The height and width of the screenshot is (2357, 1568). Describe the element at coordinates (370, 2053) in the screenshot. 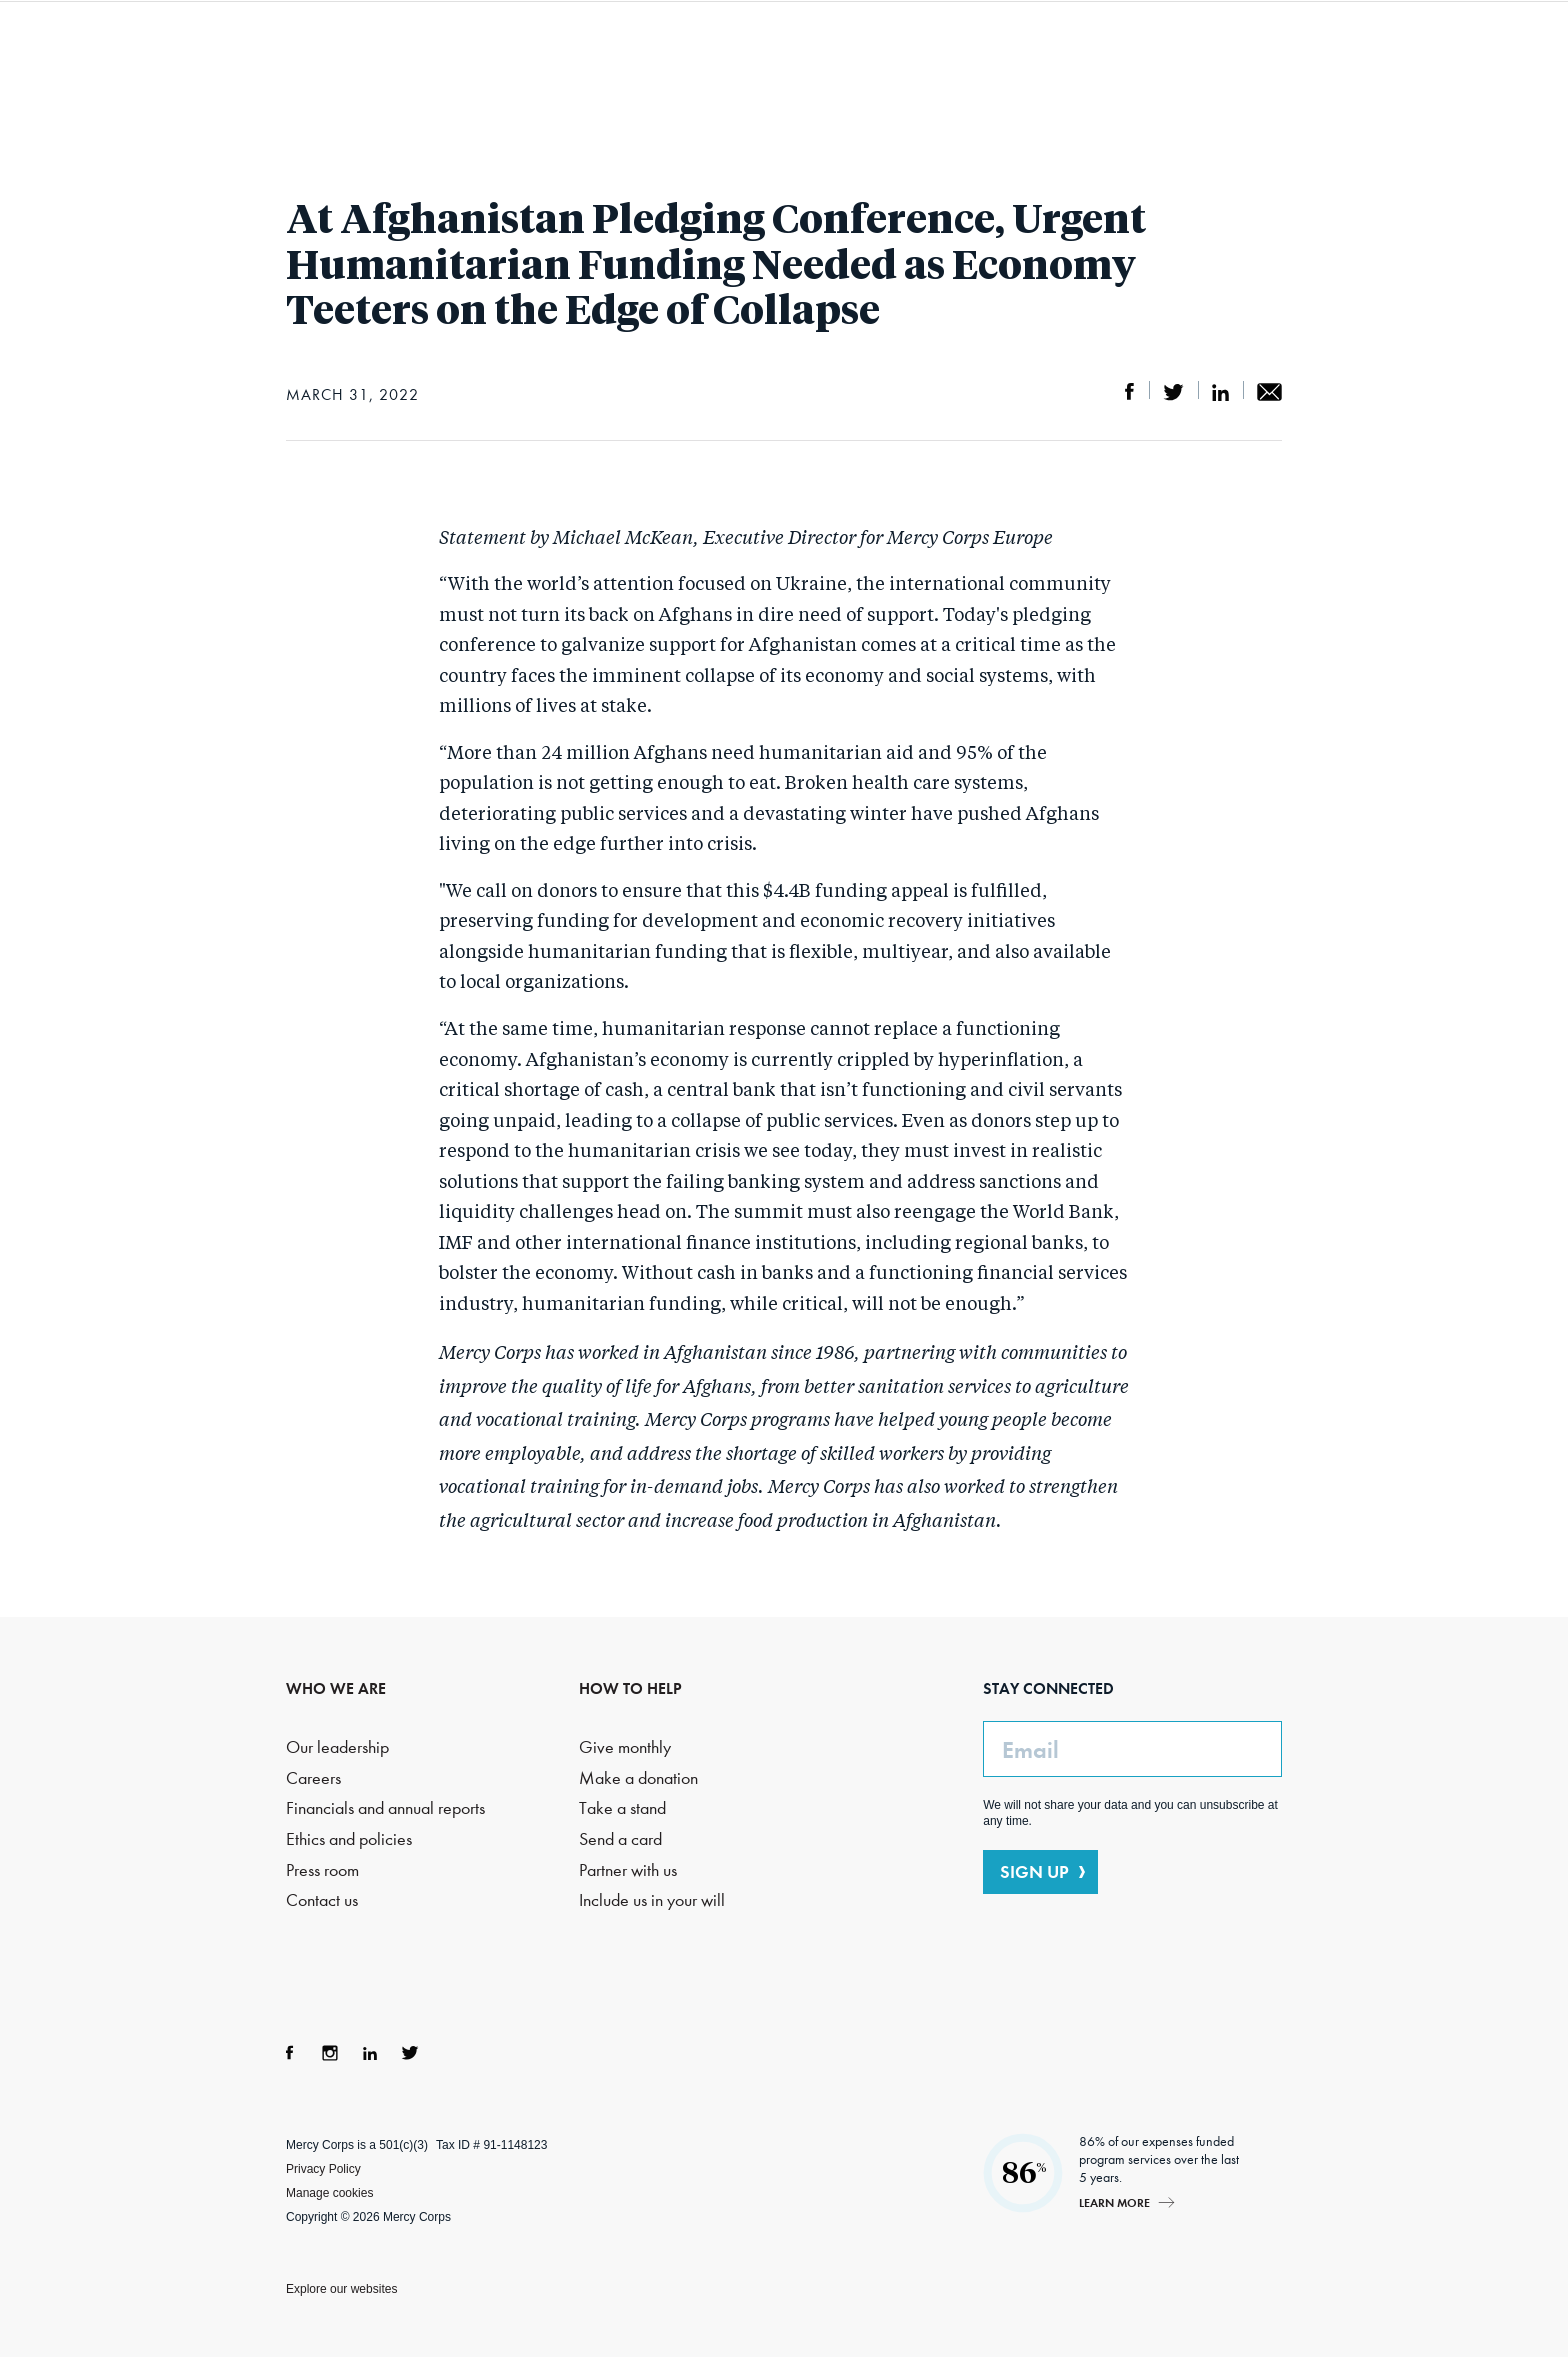

I see `LinkedIn` at that location.